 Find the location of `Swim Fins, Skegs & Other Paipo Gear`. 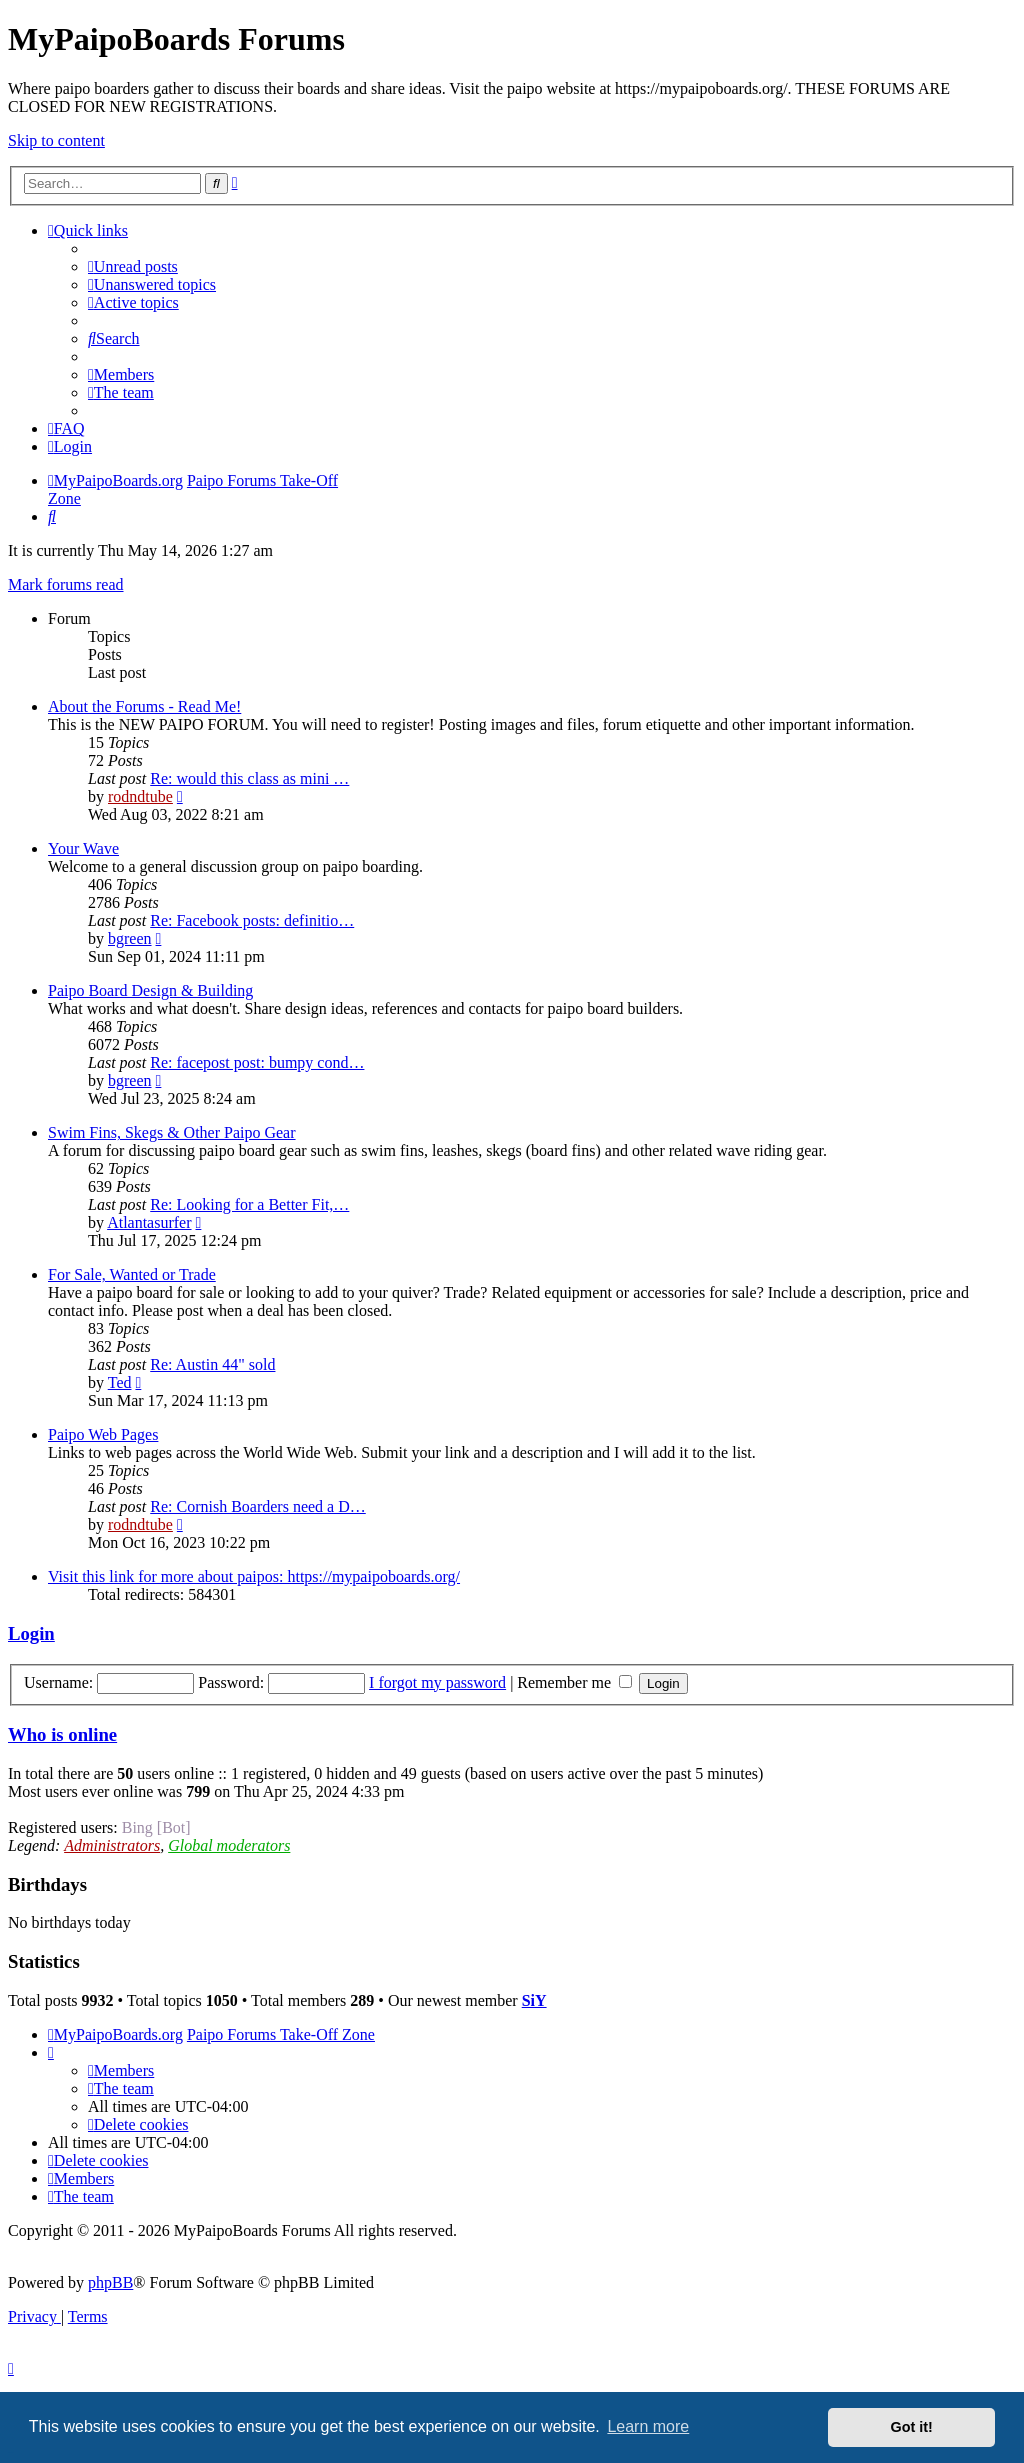

Swim Fins, Skegs & Other Paipo Gear is located at coordinates (172, 1132).